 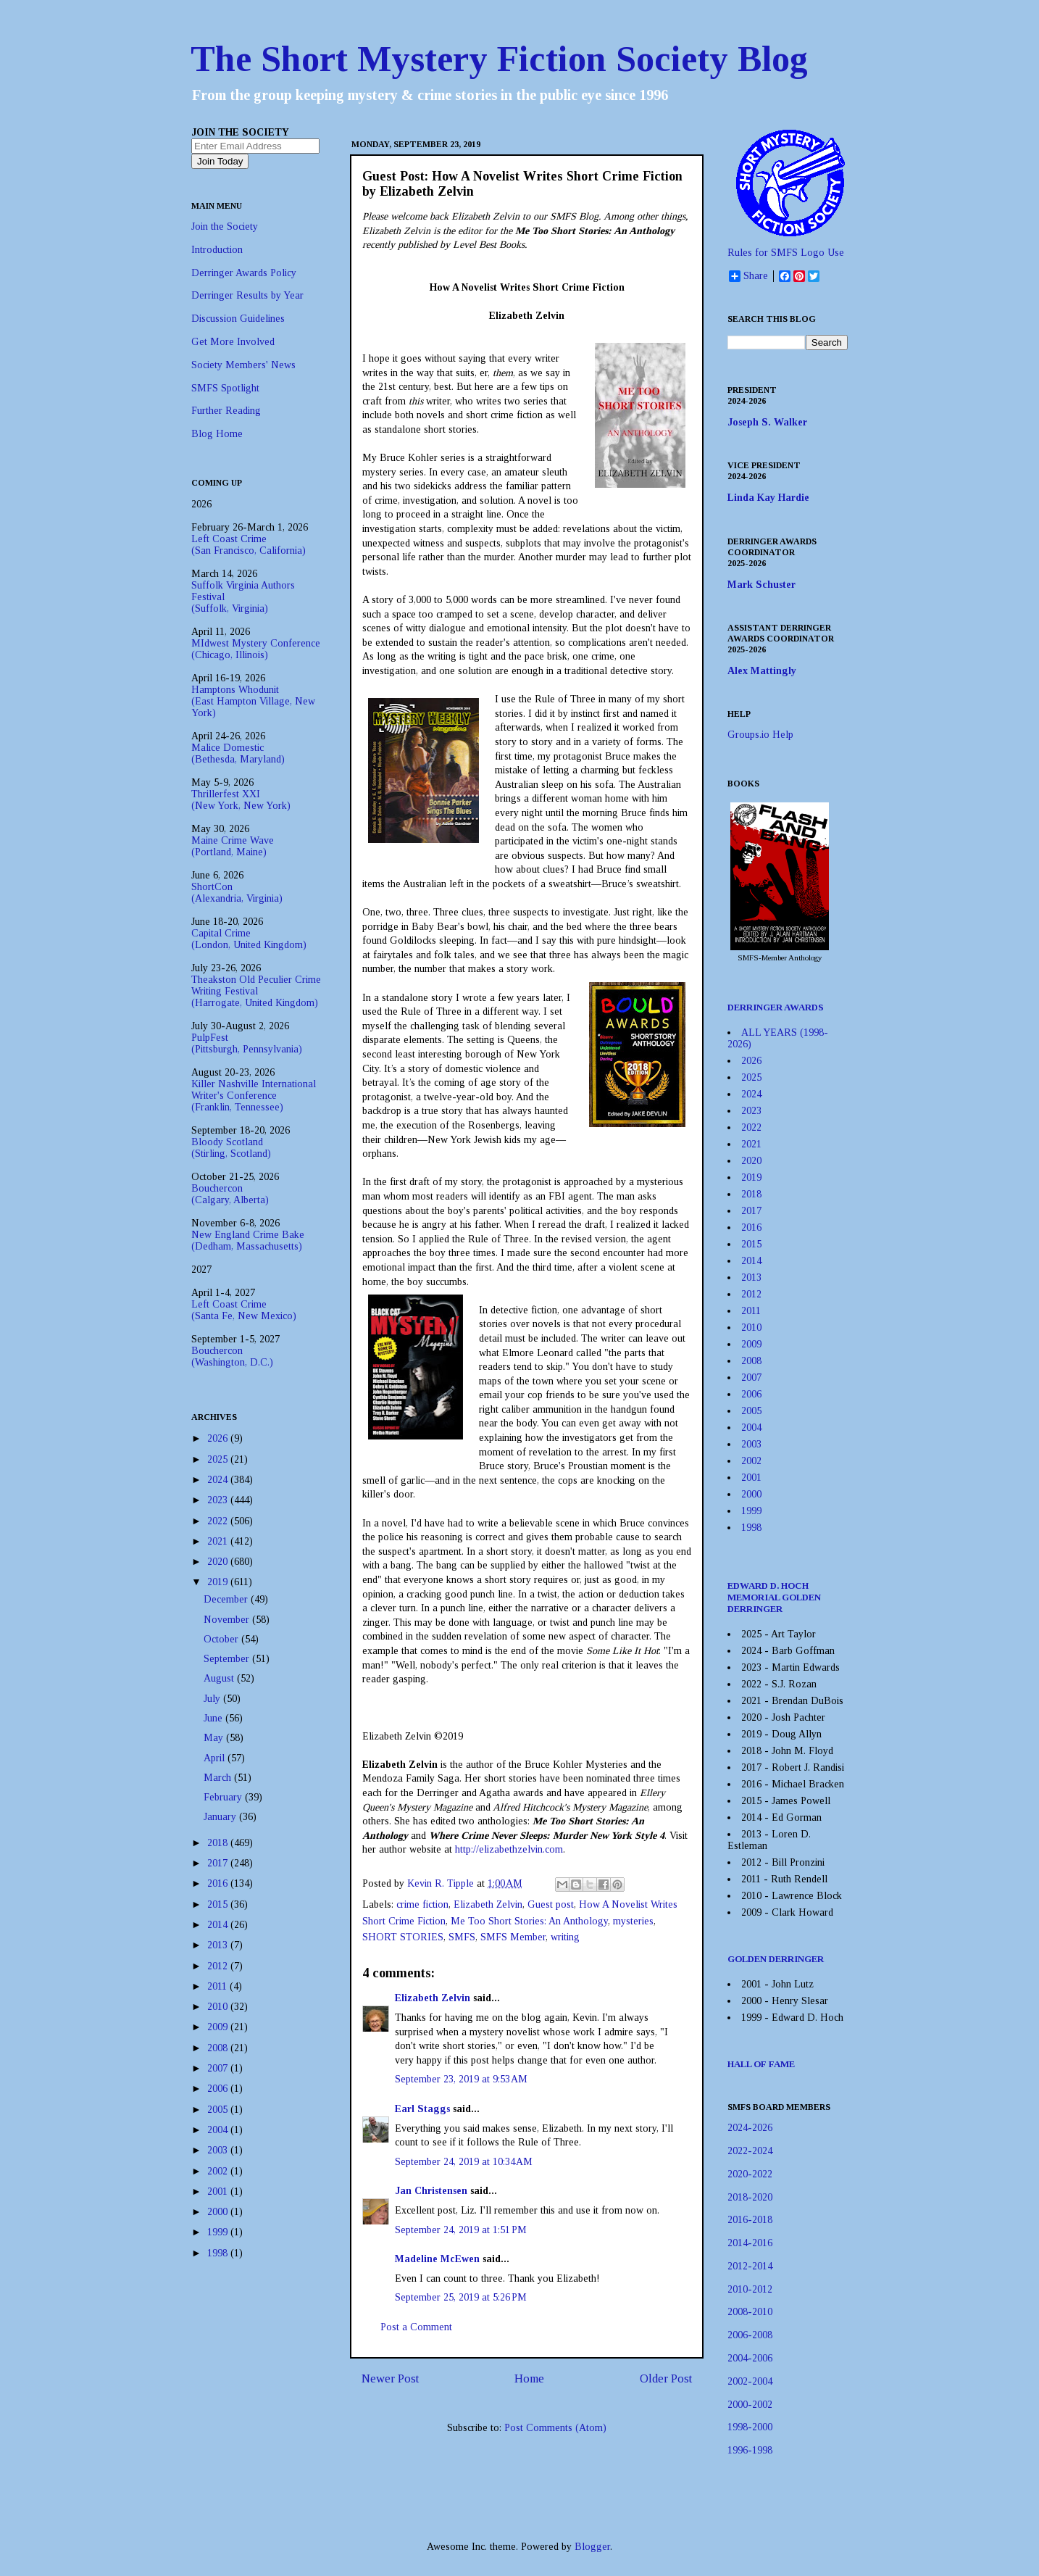 I want to click on 2002, so click(x=218, y=2171).